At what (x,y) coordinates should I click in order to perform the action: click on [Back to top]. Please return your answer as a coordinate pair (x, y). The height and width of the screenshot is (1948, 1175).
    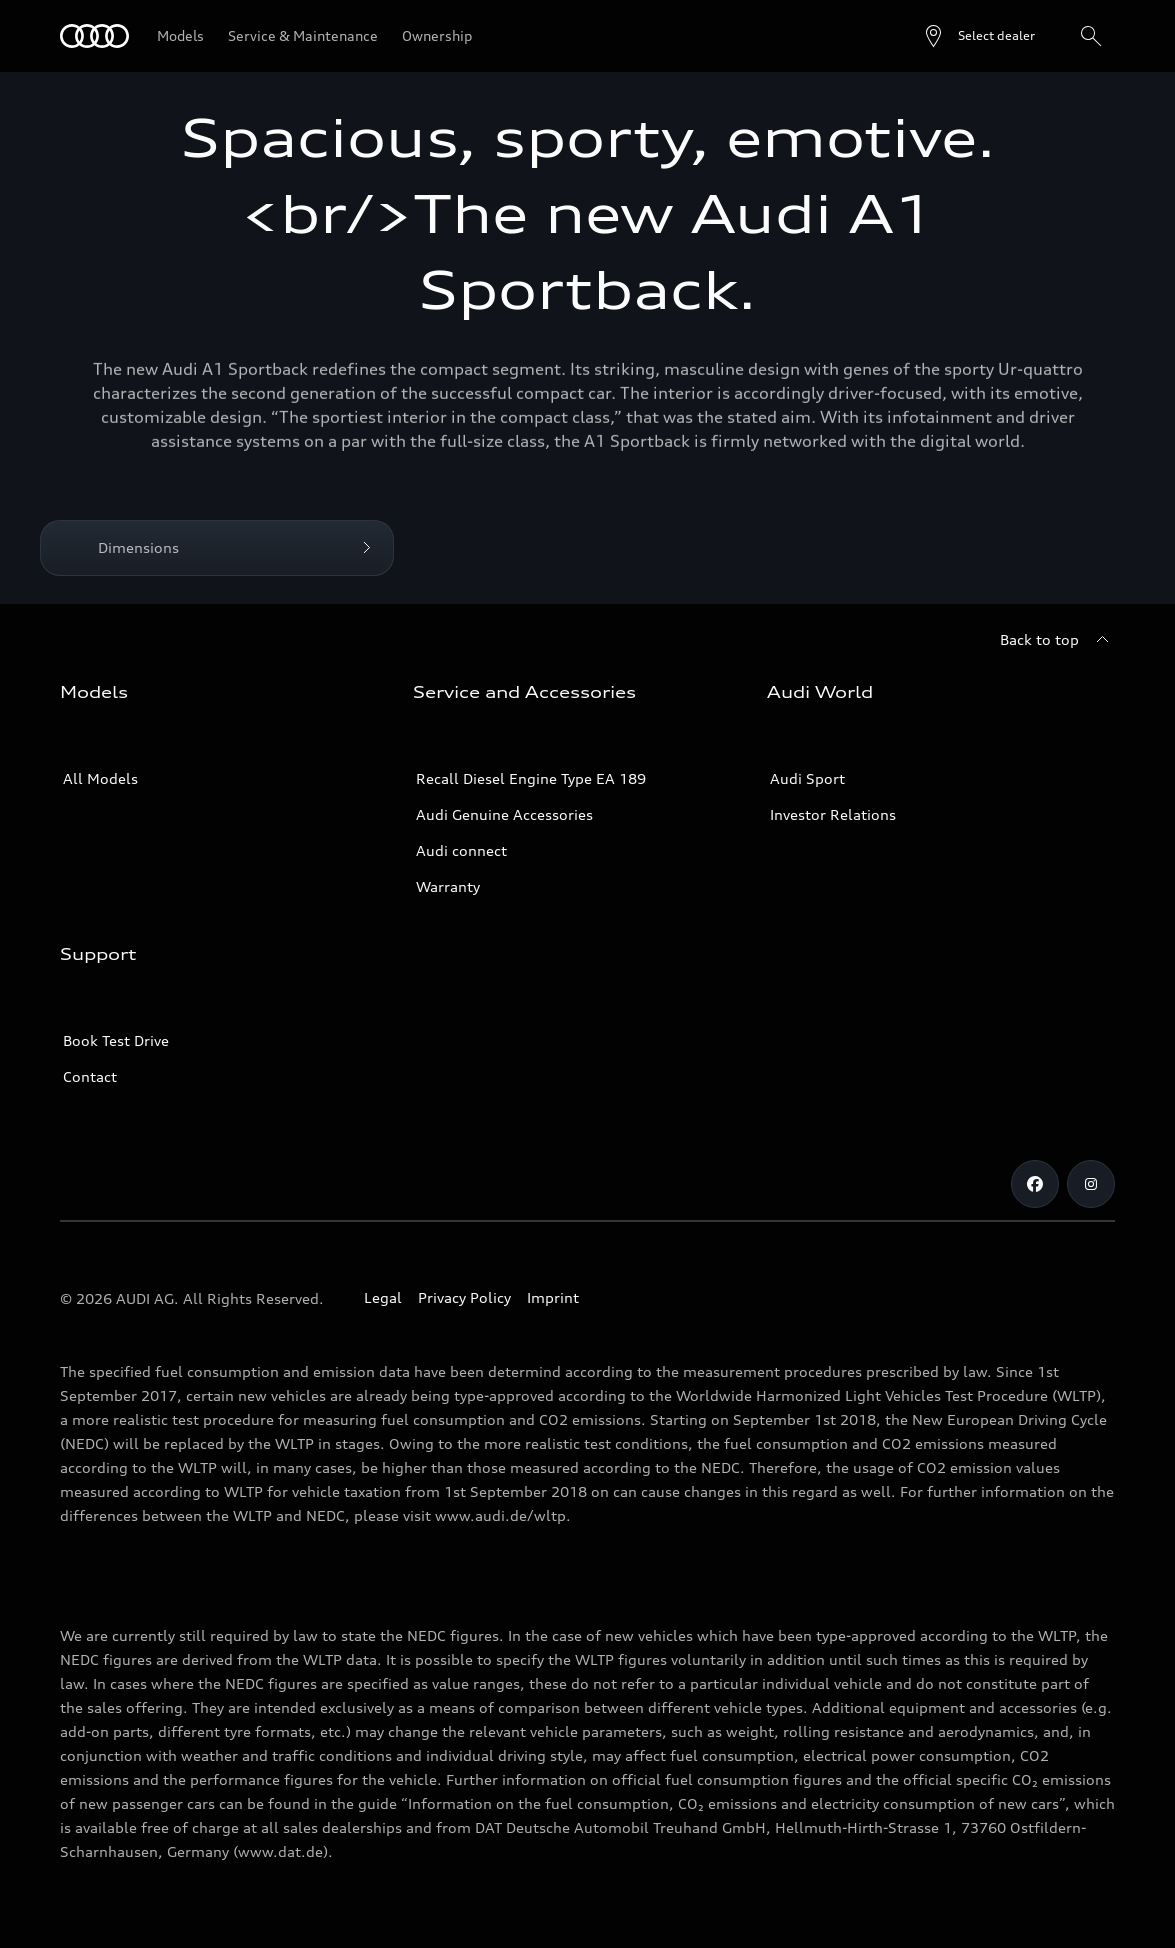
    Looking at the image, I should click on (1057, 640).